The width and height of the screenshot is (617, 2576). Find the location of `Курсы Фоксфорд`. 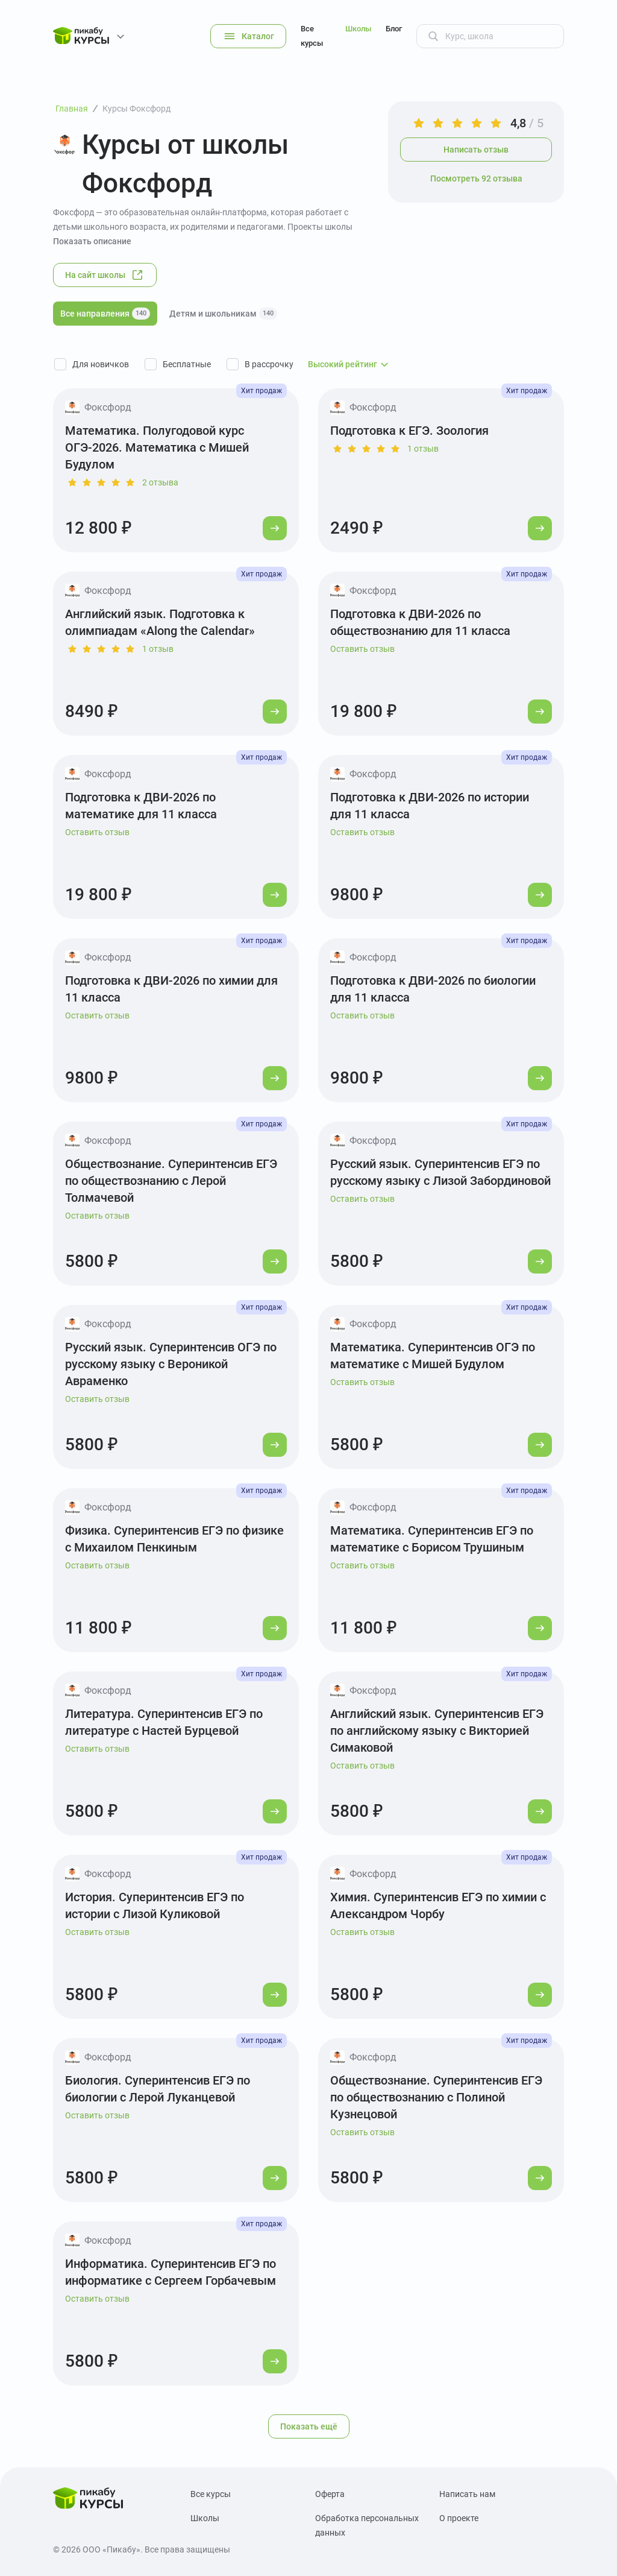

Курсы Фоксфорд is located at coordinates (136, 108).